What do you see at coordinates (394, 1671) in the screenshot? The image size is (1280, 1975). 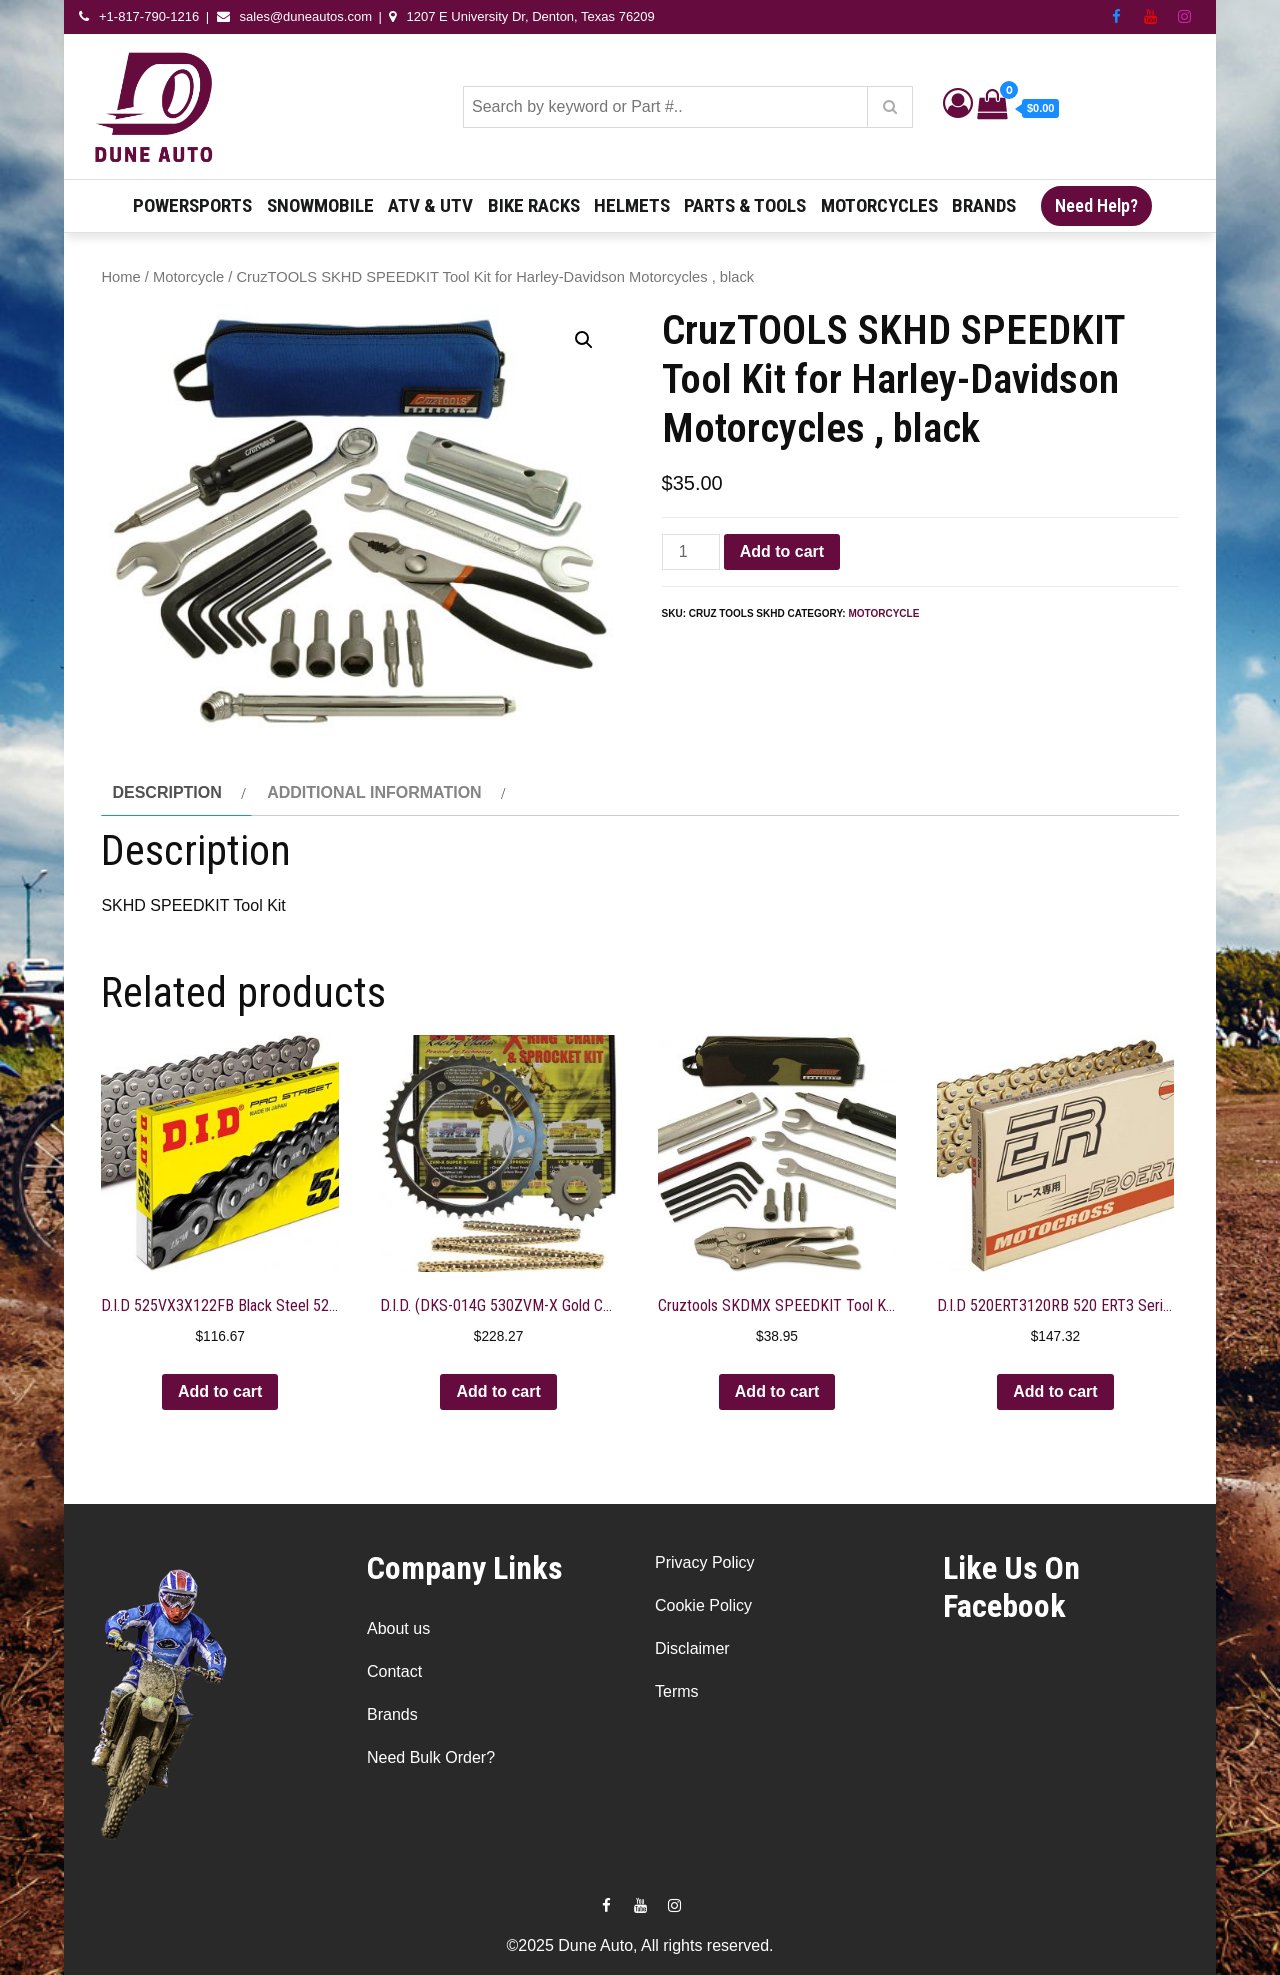 I see `Contact` at bounding box center [394, 1671].